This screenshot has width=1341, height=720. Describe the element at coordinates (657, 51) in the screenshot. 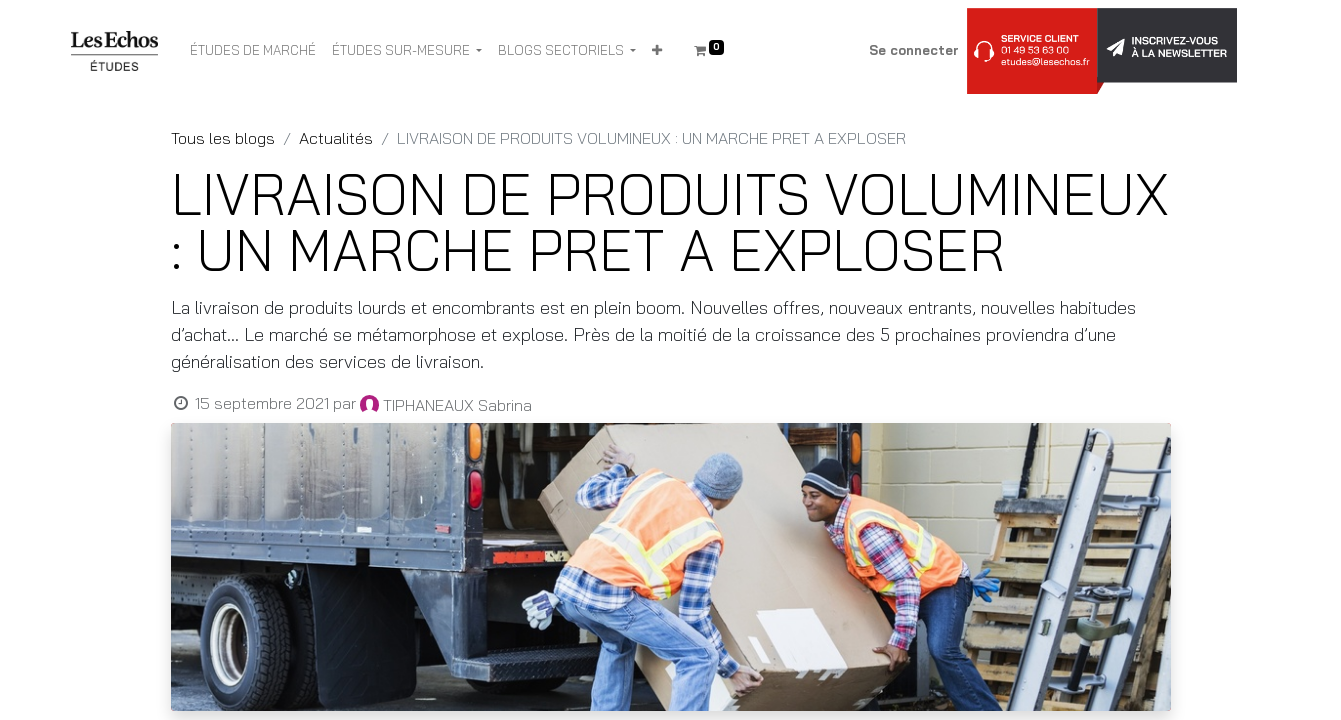

I see `[button]` at that location.